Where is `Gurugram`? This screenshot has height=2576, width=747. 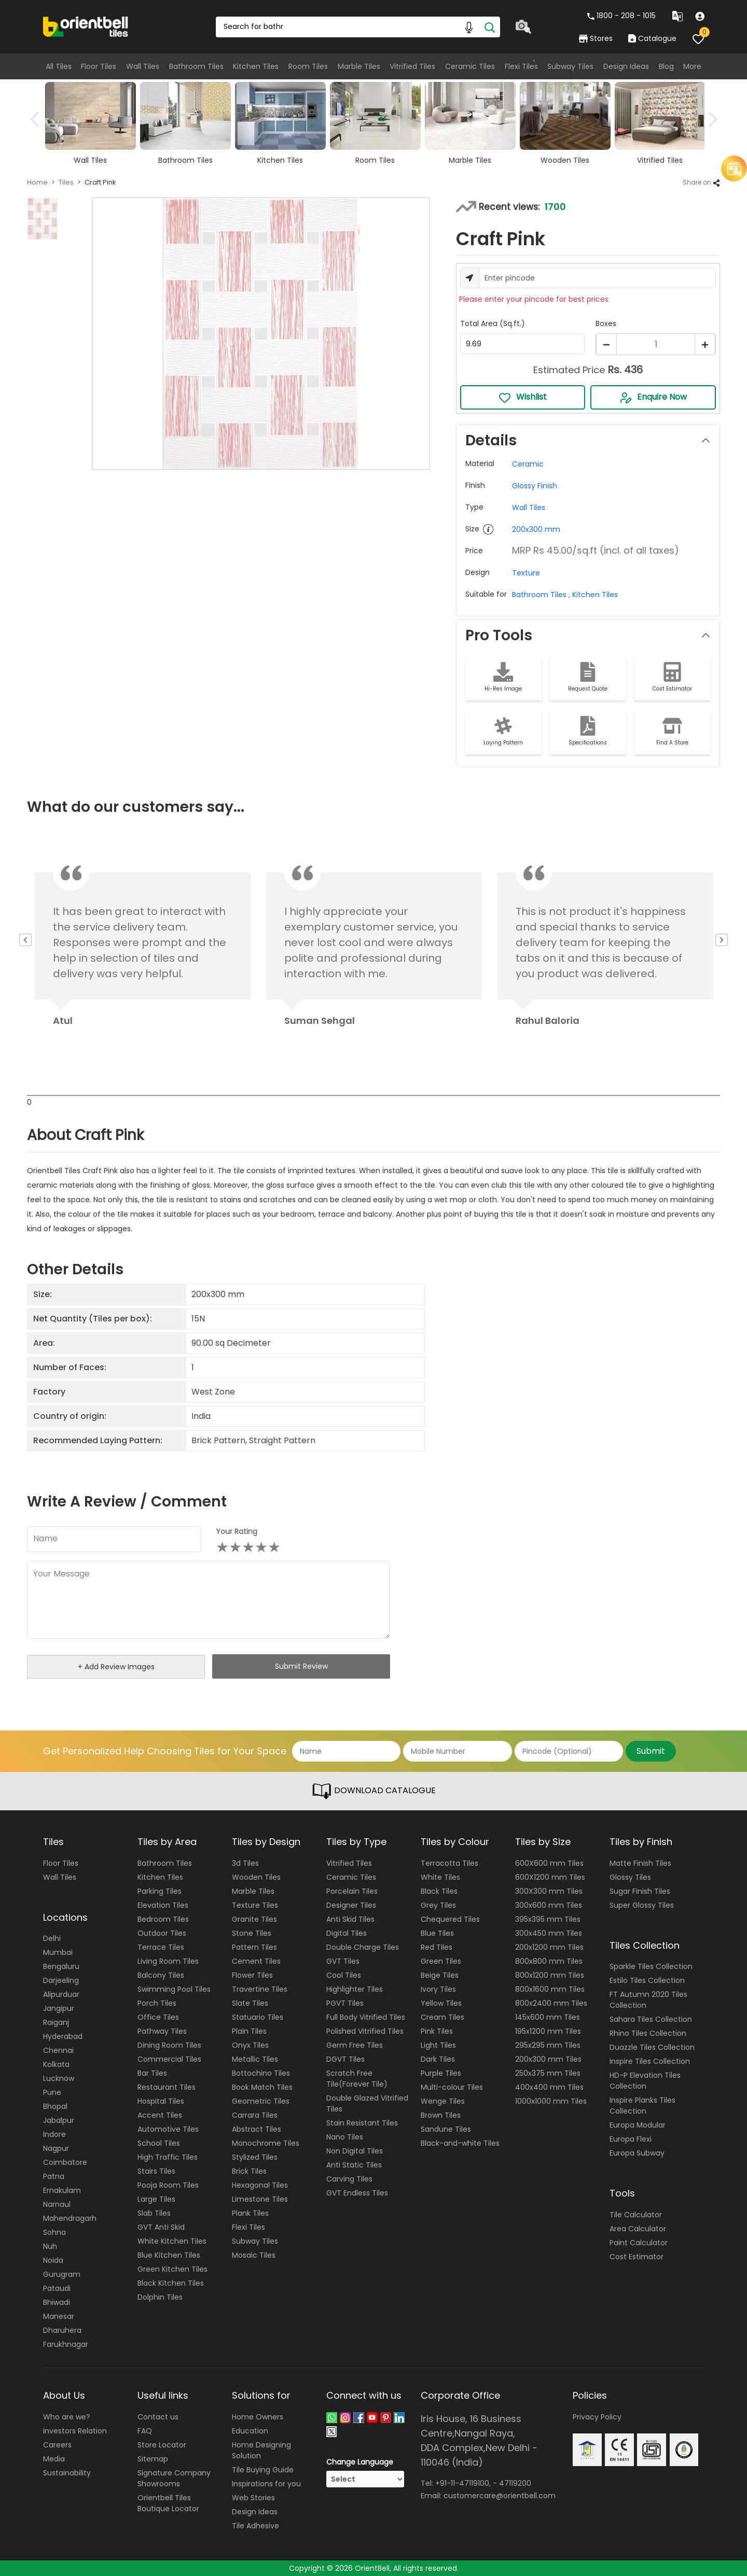 Gurugram is located at coordinates (61, 2274).